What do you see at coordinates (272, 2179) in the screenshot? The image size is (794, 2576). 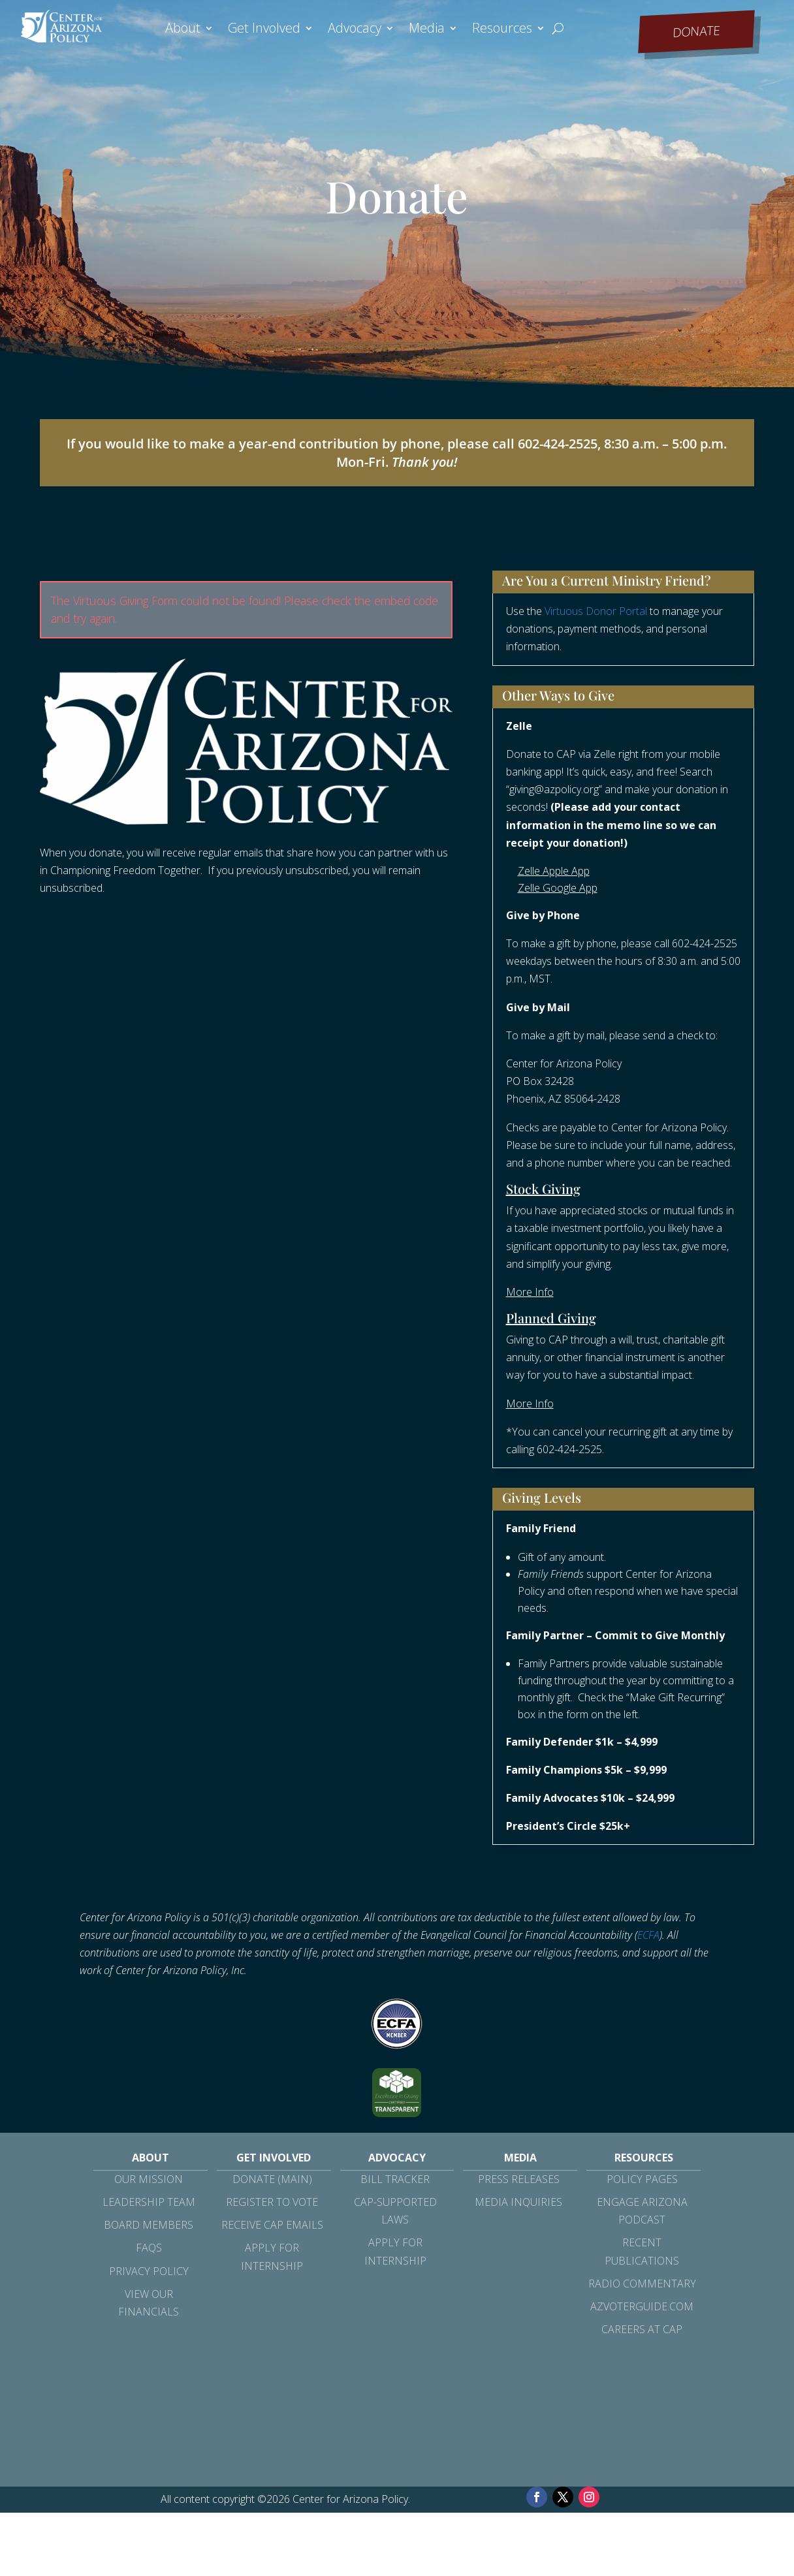 I see `Donate (Main)` at bounding box center [272, 2179].